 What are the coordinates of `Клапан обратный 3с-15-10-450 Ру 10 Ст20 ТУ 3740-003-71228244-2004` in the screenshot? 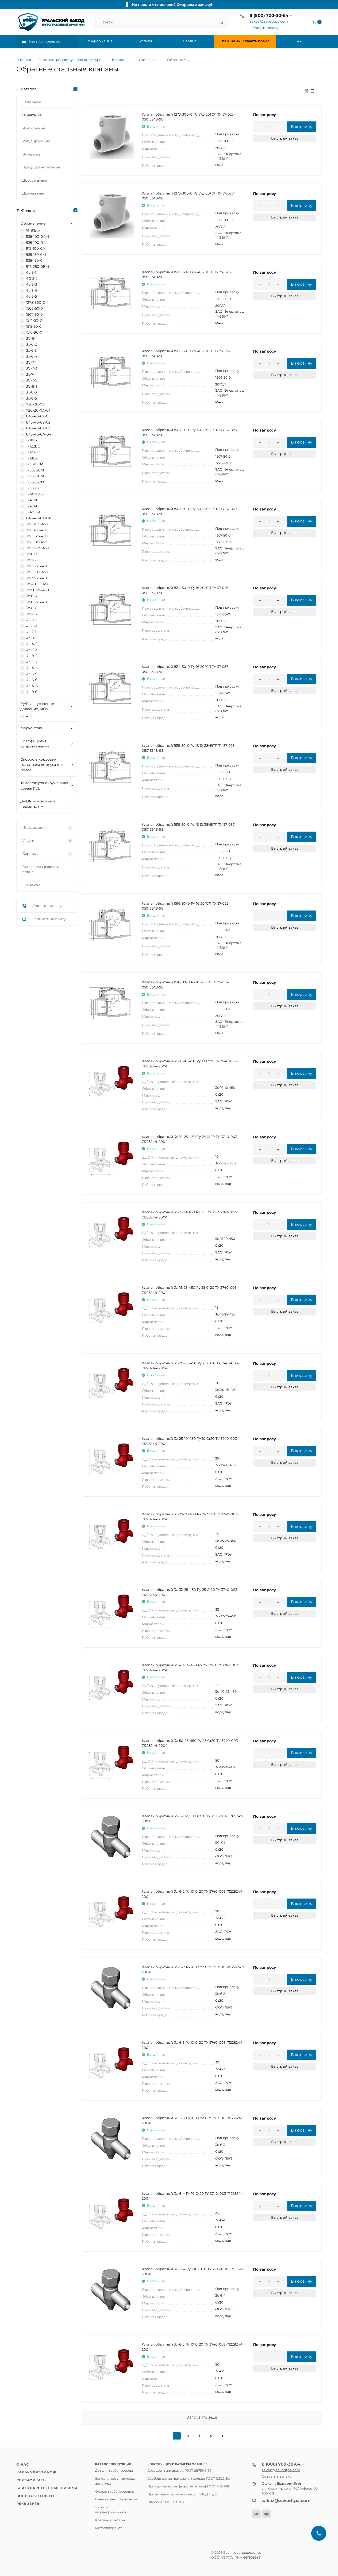 It's located at (190, 1214).